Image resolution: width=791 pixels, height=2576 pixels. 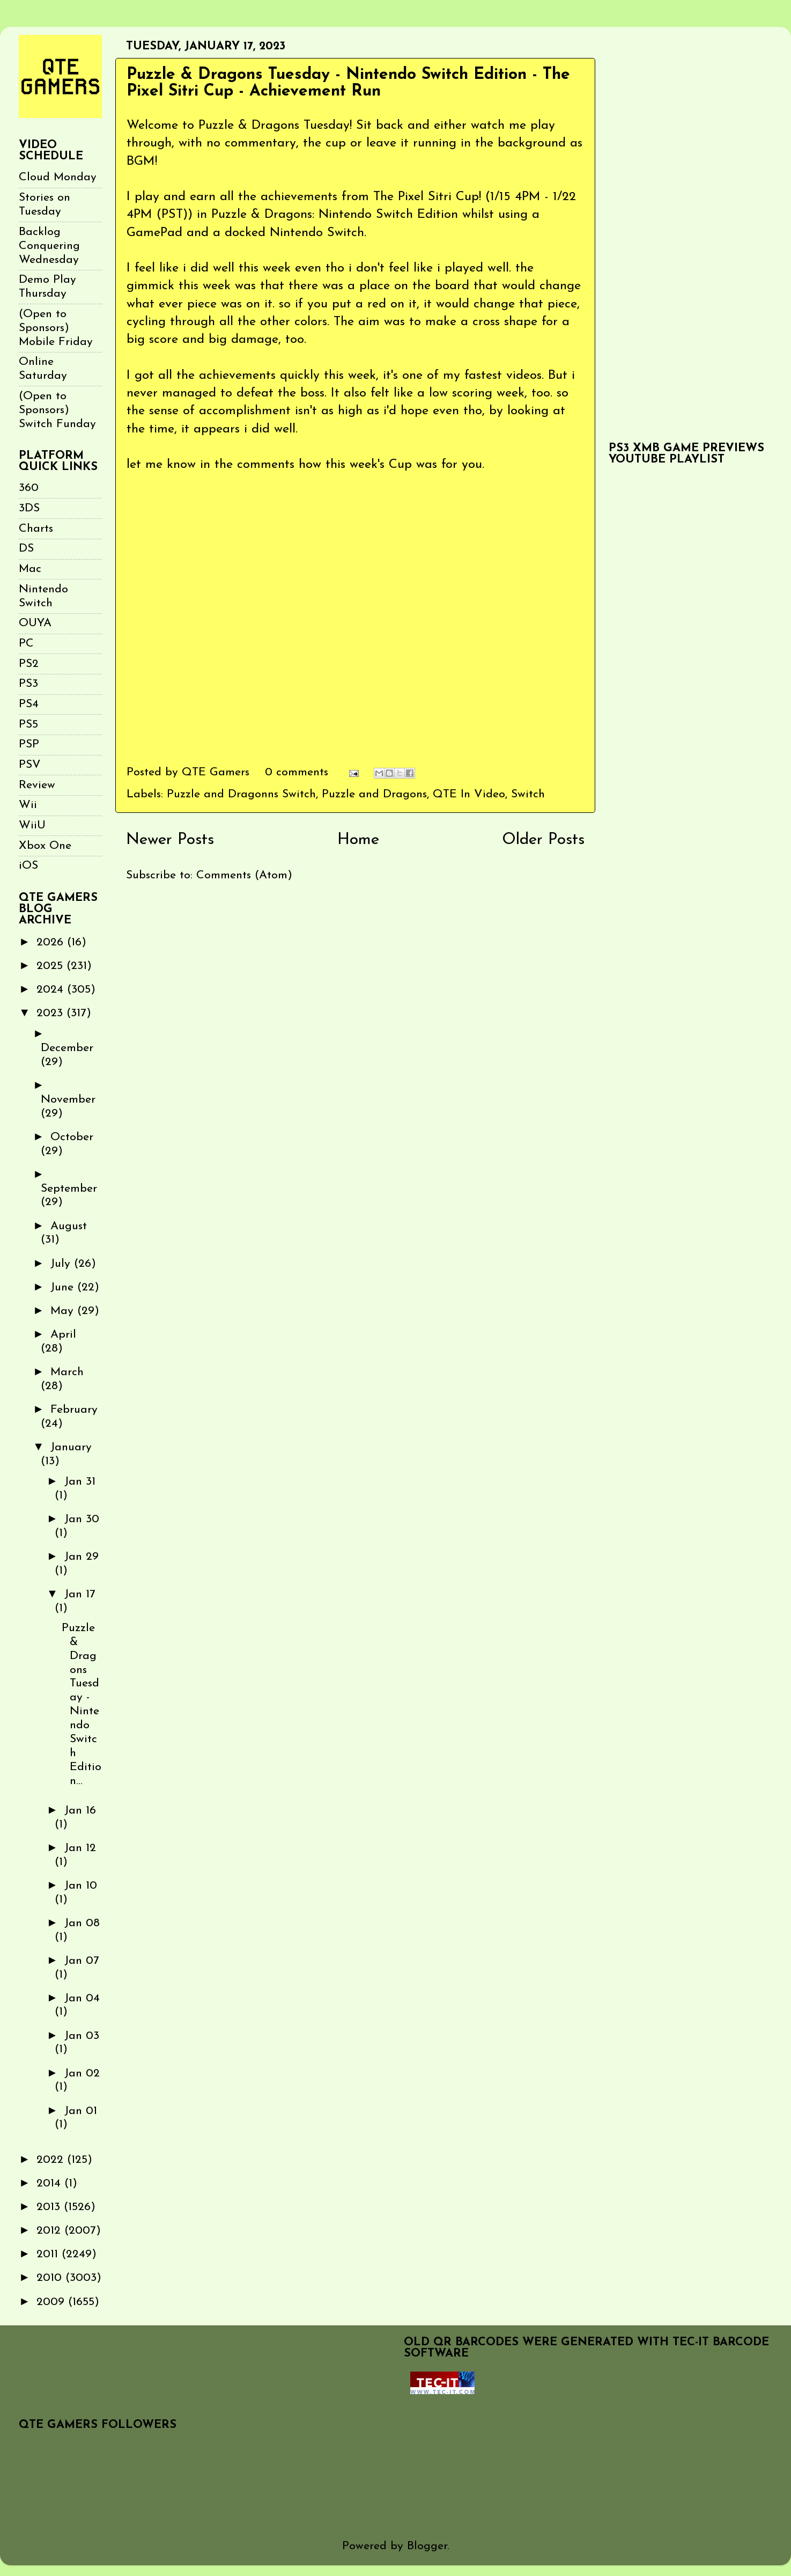 What do you see at coordinates (35, 623) in the screenshot?
I see `OUYA` at bounding box center [35, 623].